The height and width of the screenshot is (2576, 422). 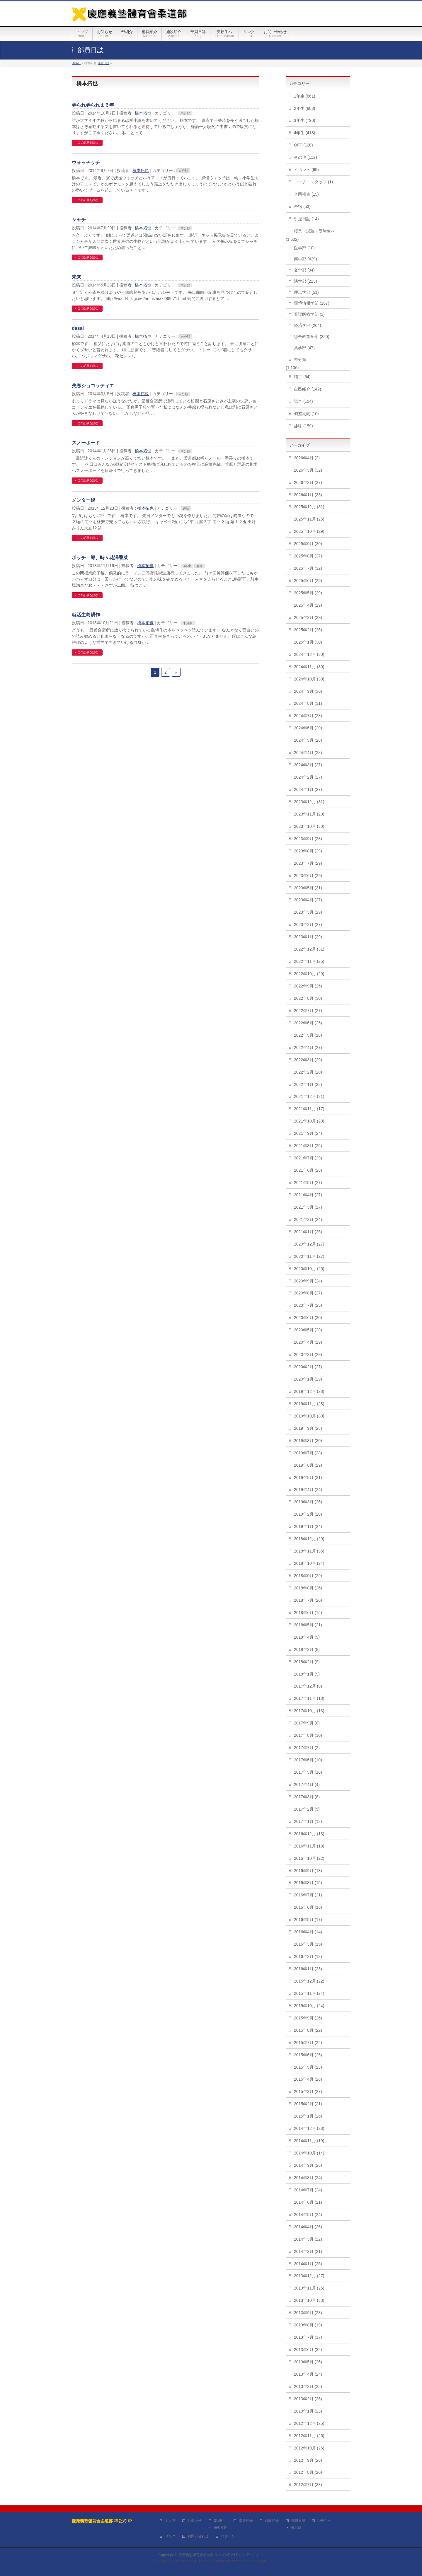 I want to click on 2015年12月 (22), so click(x=309, y=1981).